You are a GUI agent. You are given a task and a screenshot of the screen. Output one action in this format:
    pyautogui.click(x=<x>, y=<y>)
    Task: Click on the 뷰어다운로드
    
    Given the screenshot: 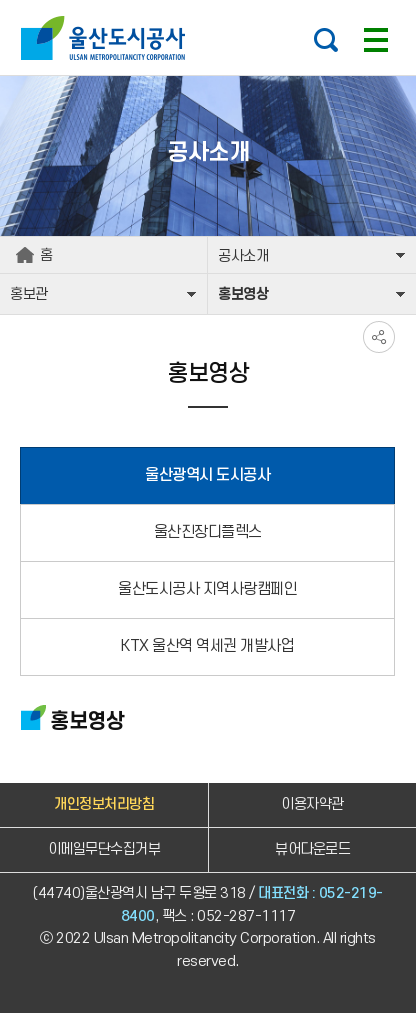 What is the action you would take?
    pyautogui.click(x=312, y=849)
    